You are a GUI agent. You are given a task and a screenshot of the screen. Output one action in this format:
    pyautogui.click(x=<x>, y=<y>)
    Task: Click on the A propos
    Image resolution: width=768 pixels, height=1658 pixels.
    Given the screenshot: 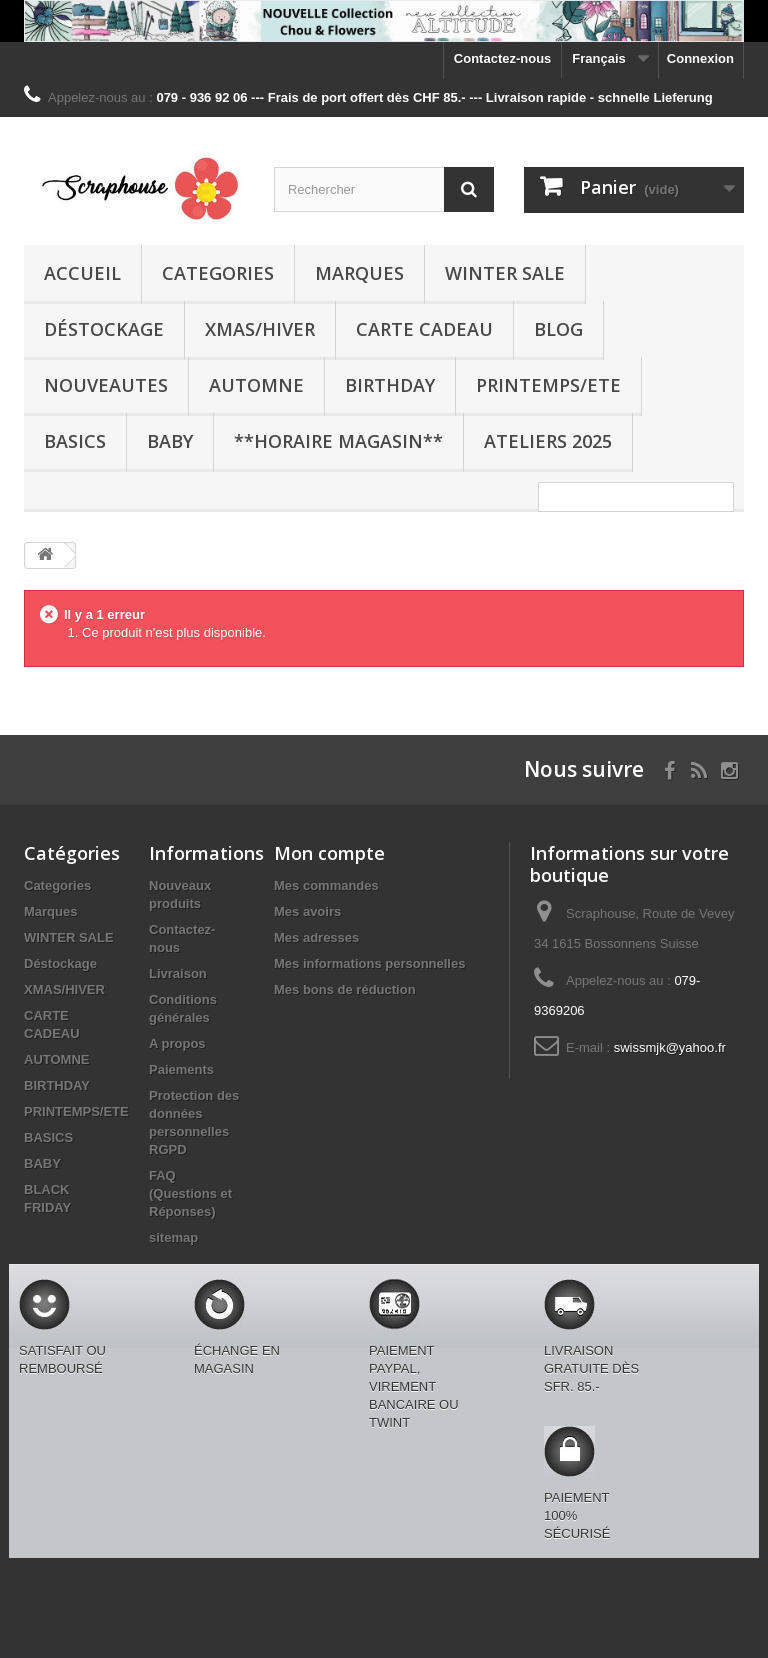 What is the action you would take?
    pyautogui.click(x=177, y=1043)
    